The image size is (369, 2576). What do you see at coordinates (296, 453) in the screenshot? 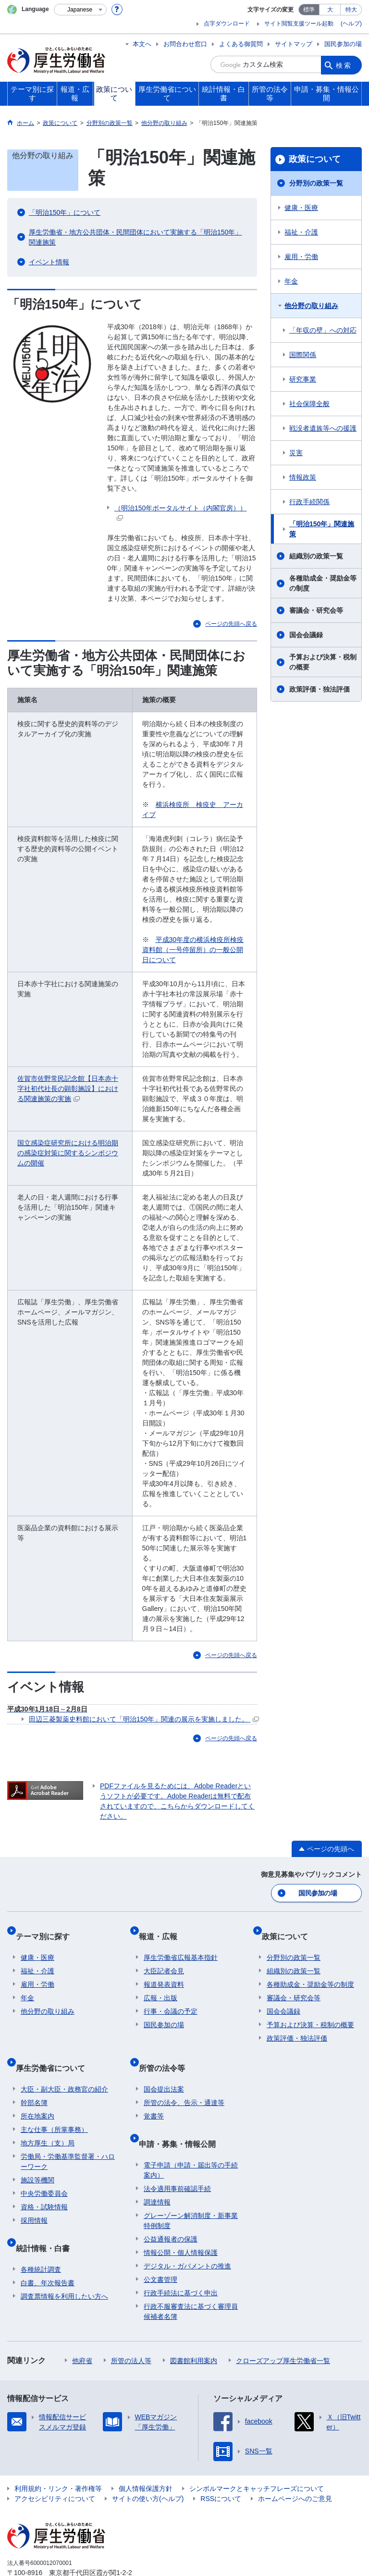
I see `災害` at bounding box center [296, 453].